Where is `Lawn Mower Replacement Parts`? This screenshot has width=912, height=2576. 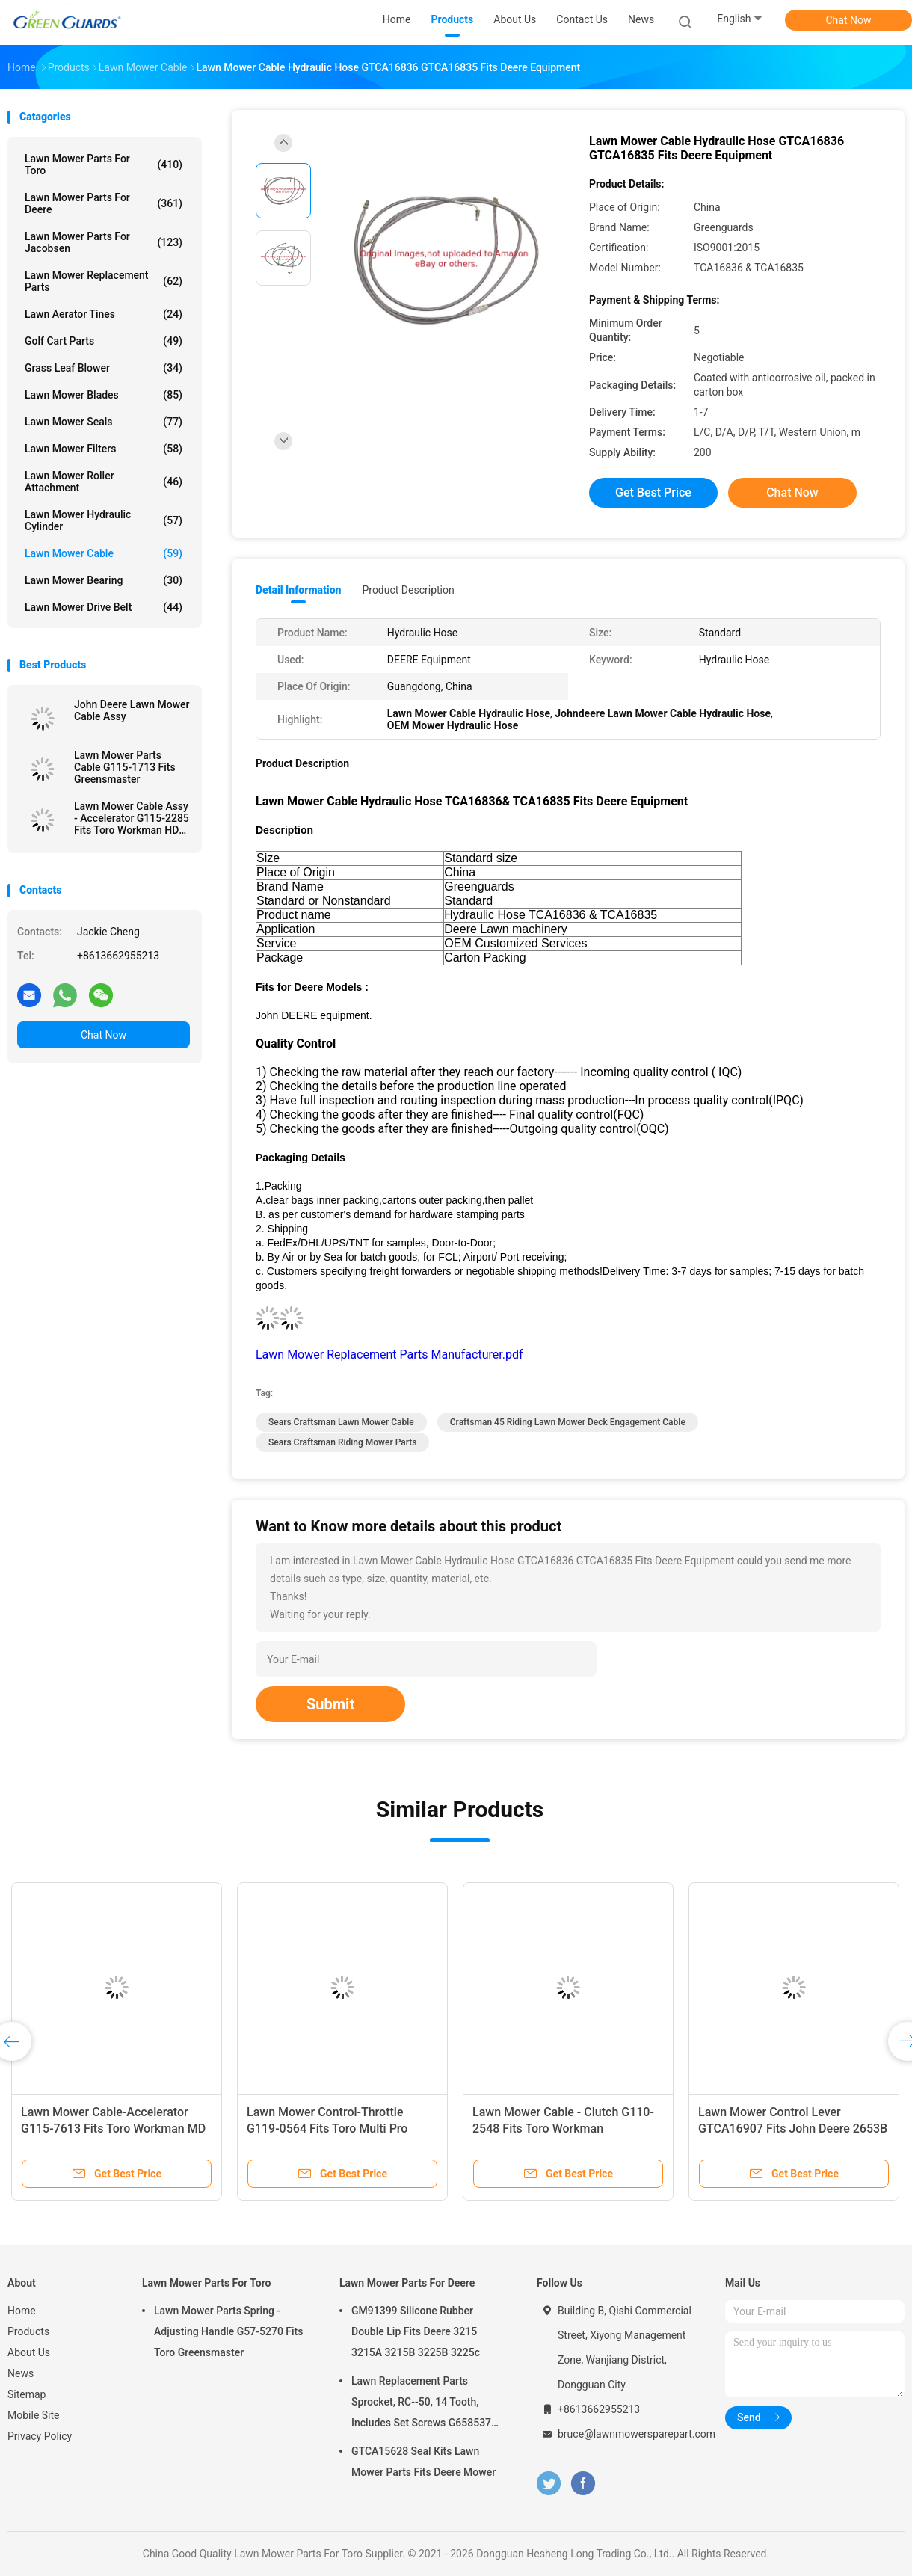
Lawn Mower Replacement Parts is located at coordinates (103, 281).